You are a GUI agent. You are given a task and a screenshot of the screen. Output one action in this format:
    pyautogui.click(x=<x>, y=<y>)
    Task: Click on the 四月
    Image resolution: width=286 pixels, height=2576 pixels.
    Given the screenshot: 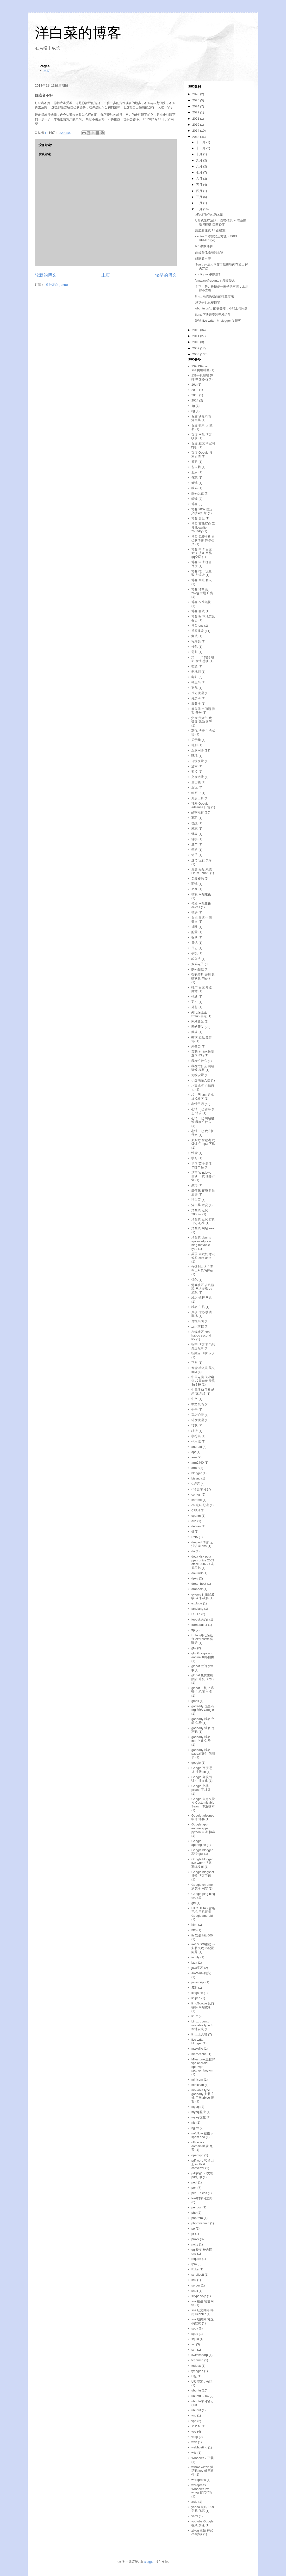 What is the action you would take?
    pyautogui.click(x=199, y=191)
    